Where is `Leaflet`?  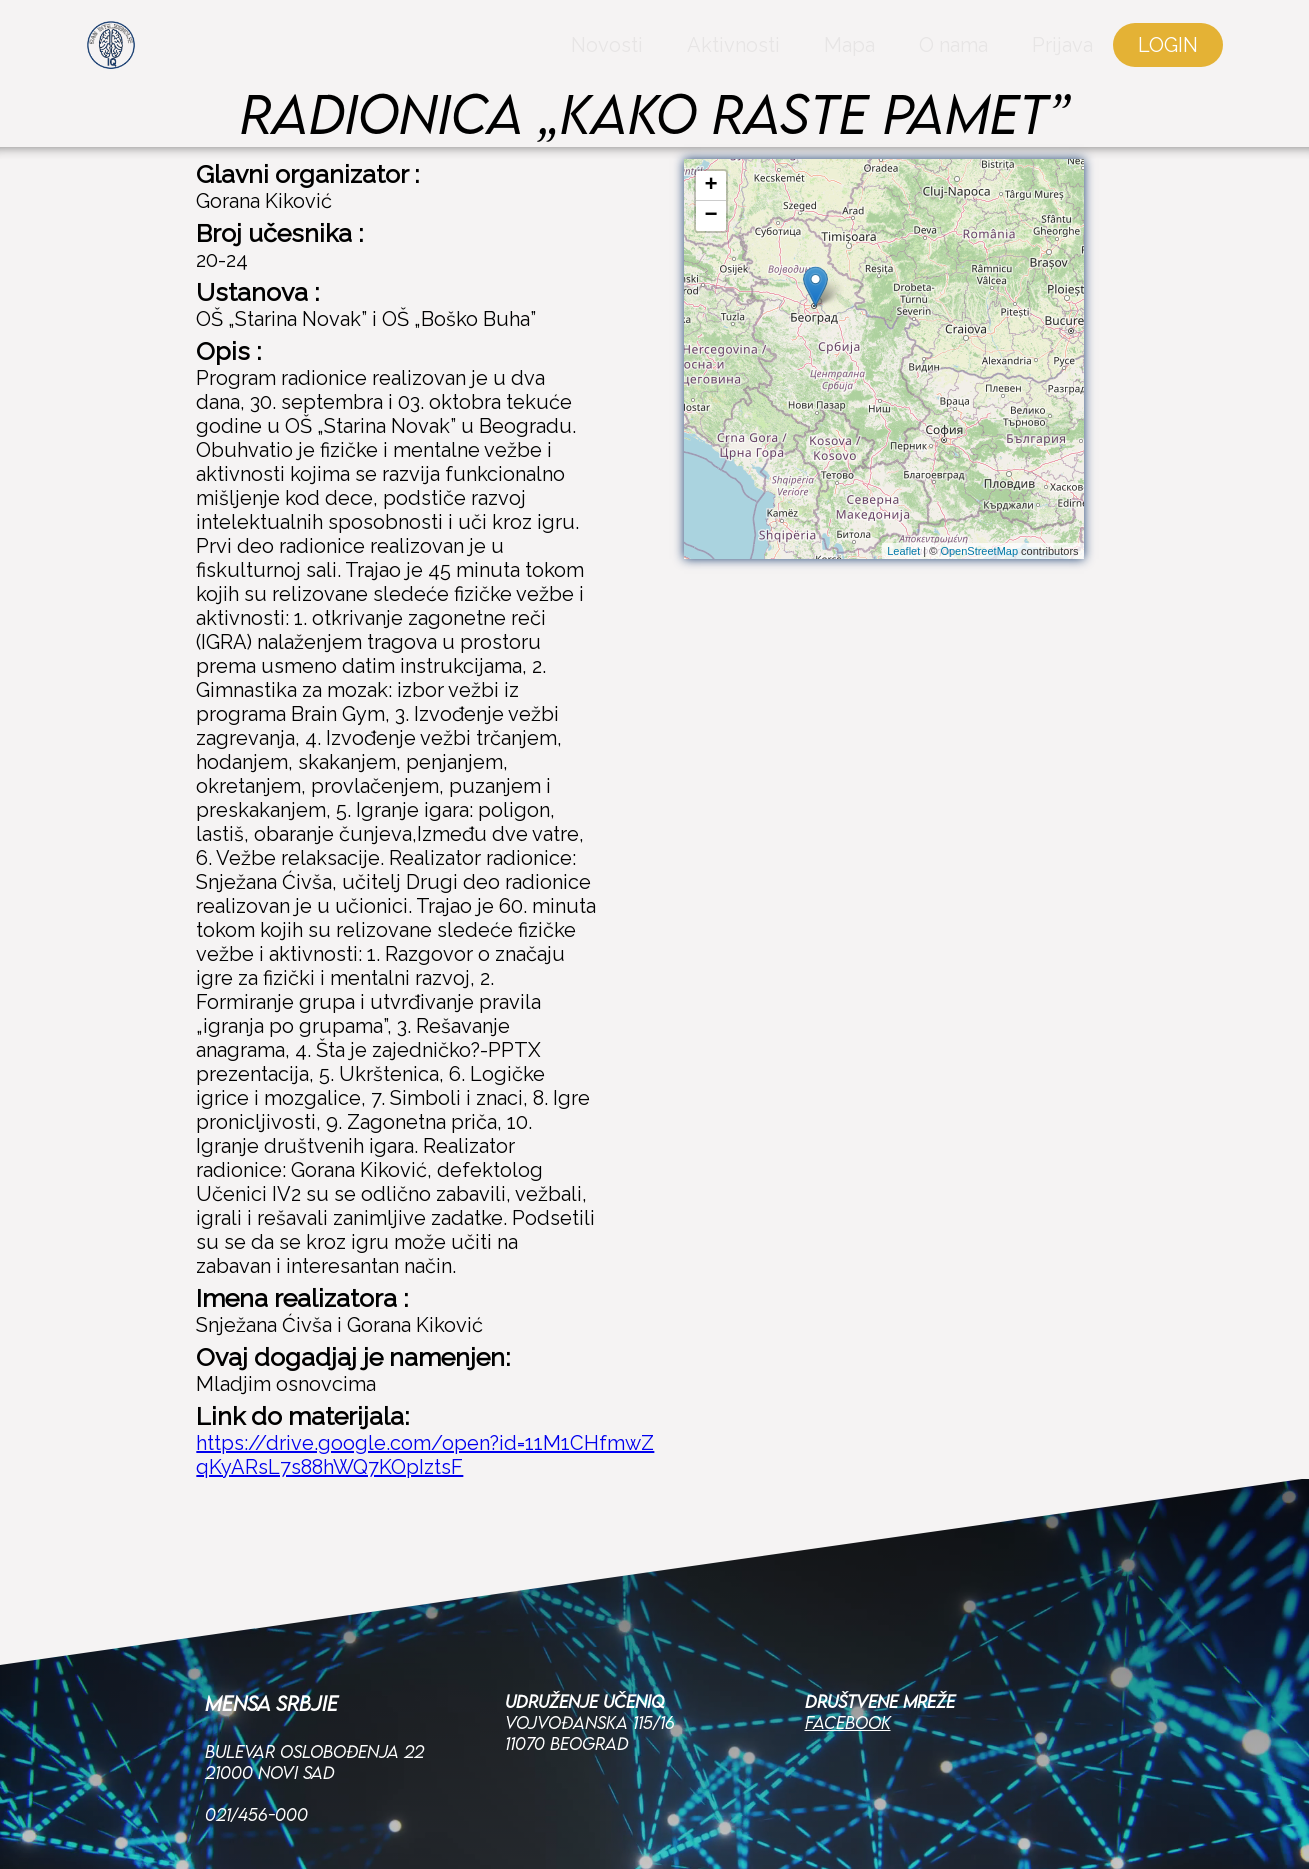 Leaflet is located at coordinates (903, 551).